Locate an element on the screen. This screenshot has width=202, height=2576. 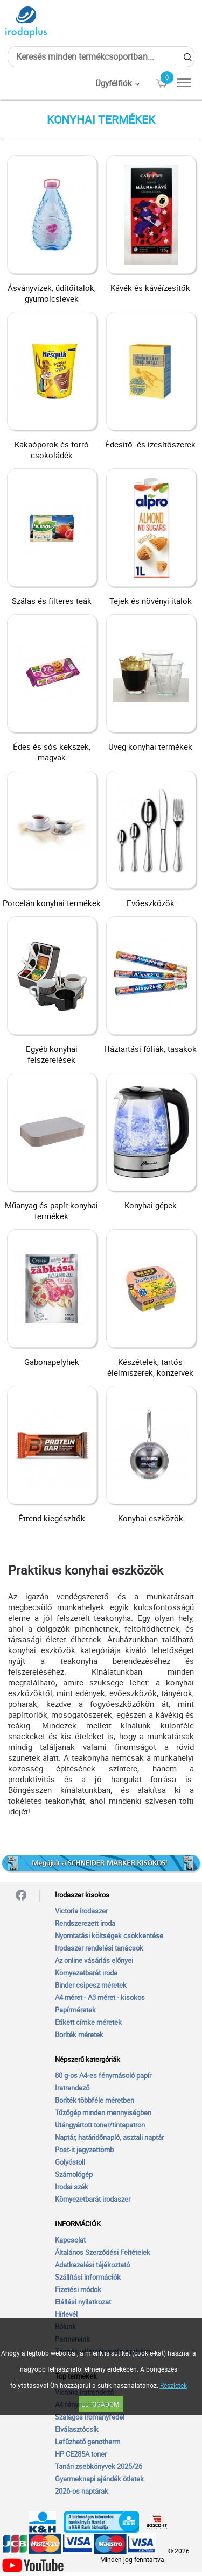
Papírméretek is located at coordinates (75, 2010).